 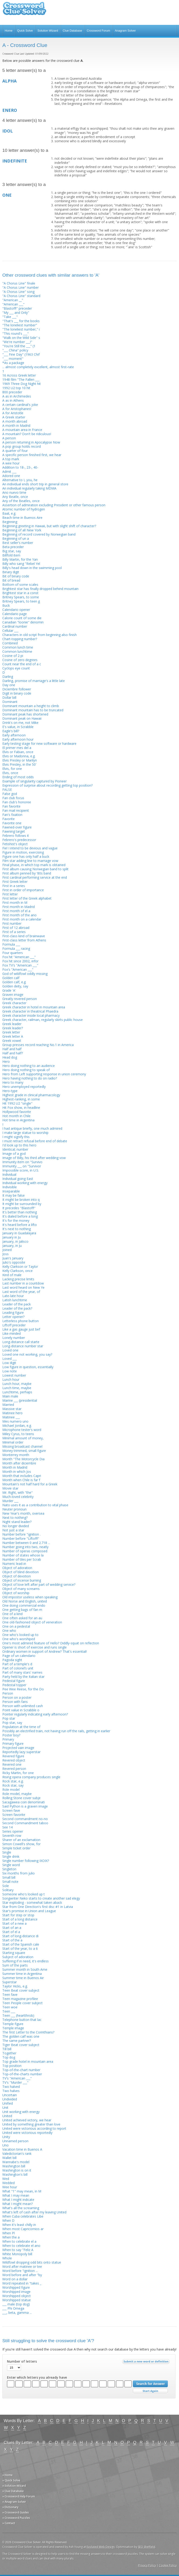 I want to click on Identical; number, so click(x=15, y=1149).